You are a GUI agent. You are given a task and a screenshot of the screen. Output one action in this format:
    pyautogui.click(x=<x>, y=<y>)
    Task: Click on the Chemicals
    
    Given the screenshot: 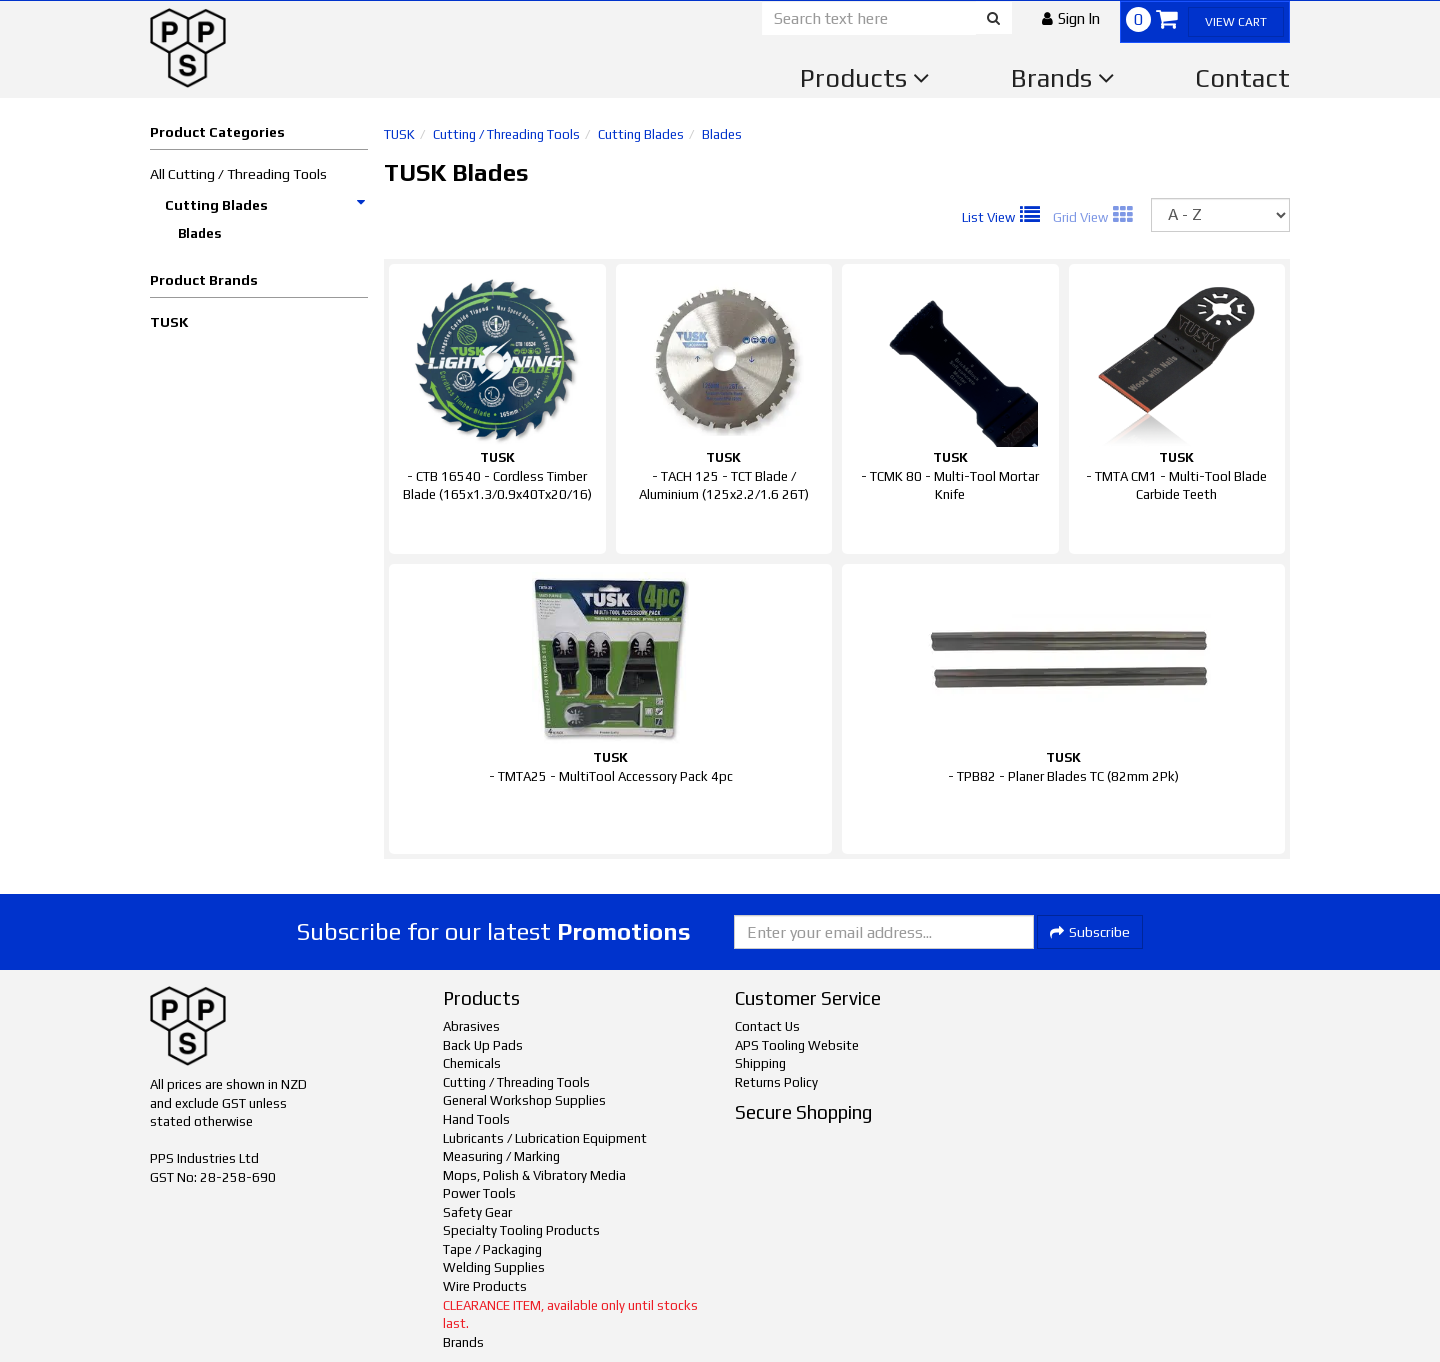 What is the action you would take?
    pyautogui.click(x=472, y=1063)
    